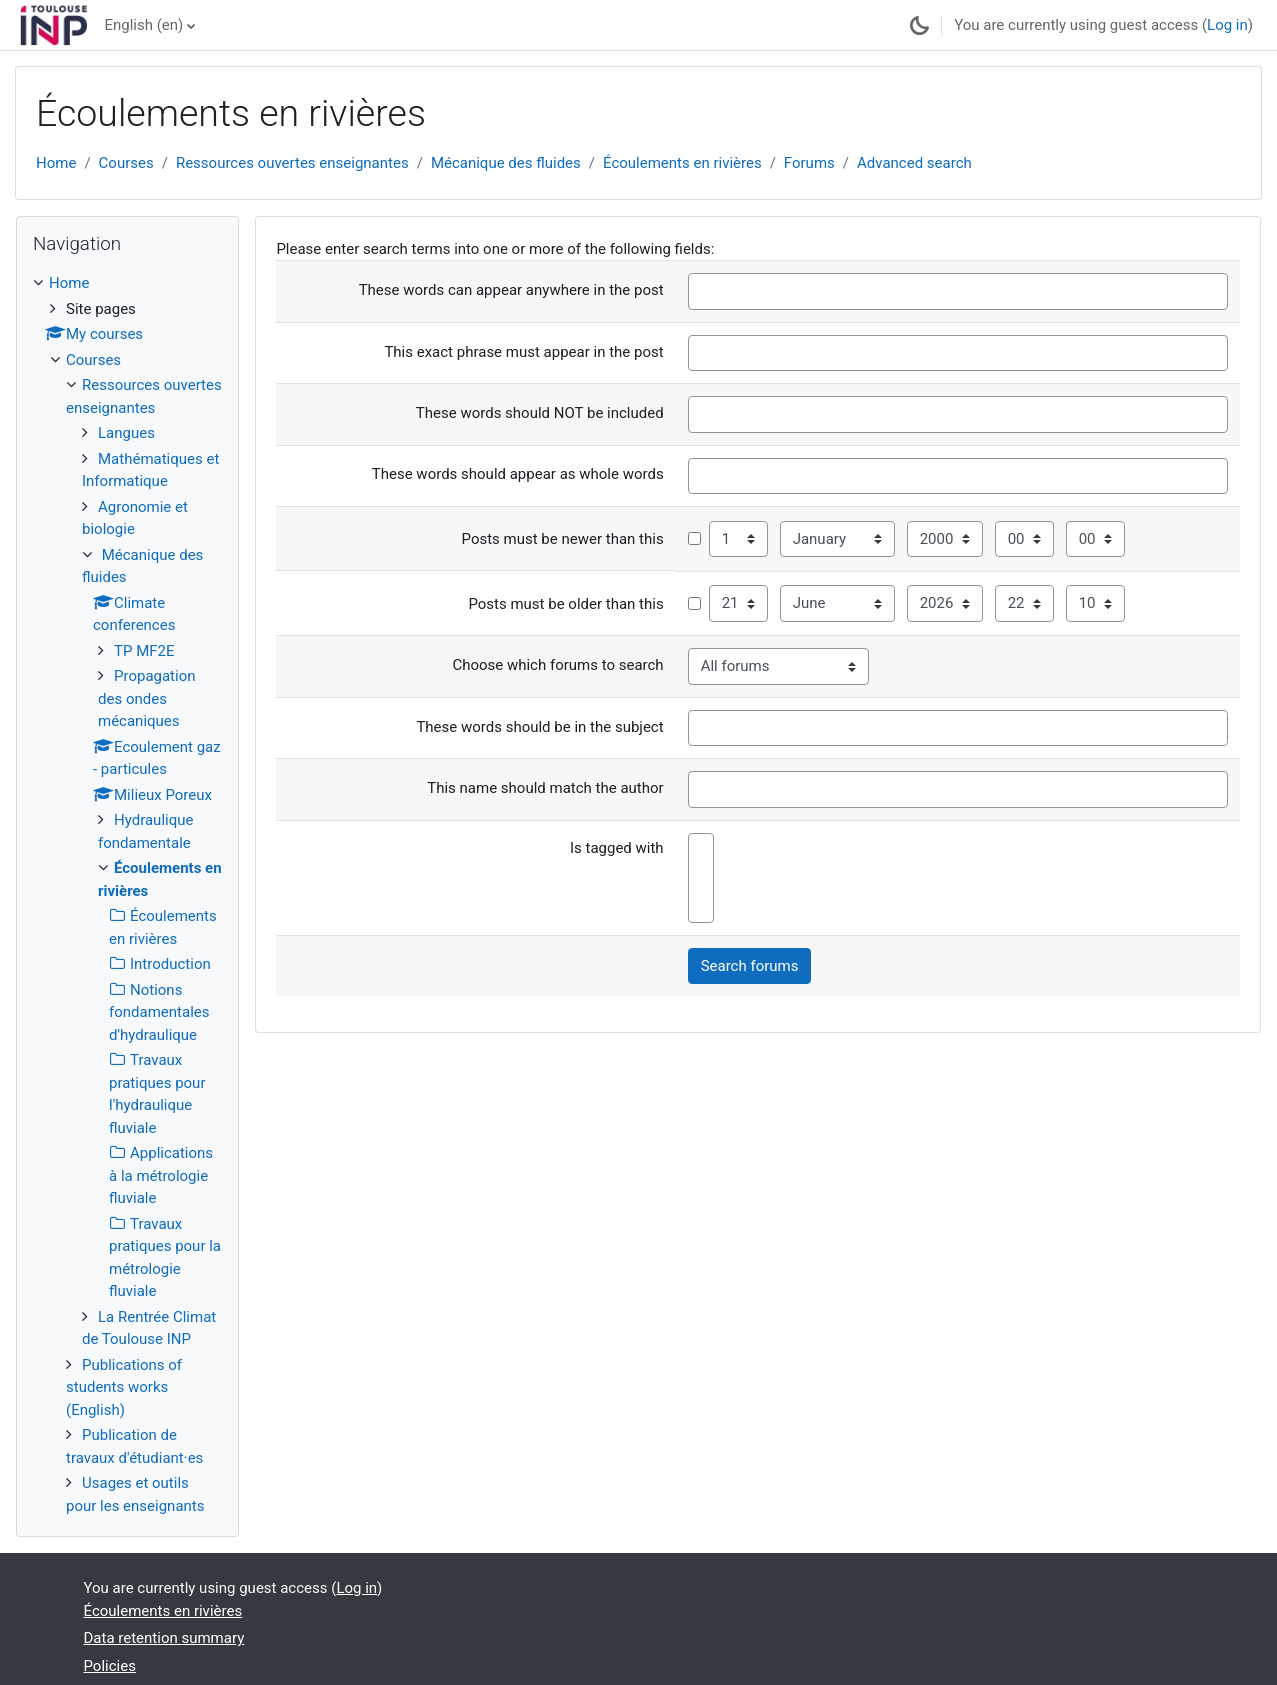 The height and width of the screenshot is (1685, 1277). I want to click on This name should match the author, so click(545, 788).